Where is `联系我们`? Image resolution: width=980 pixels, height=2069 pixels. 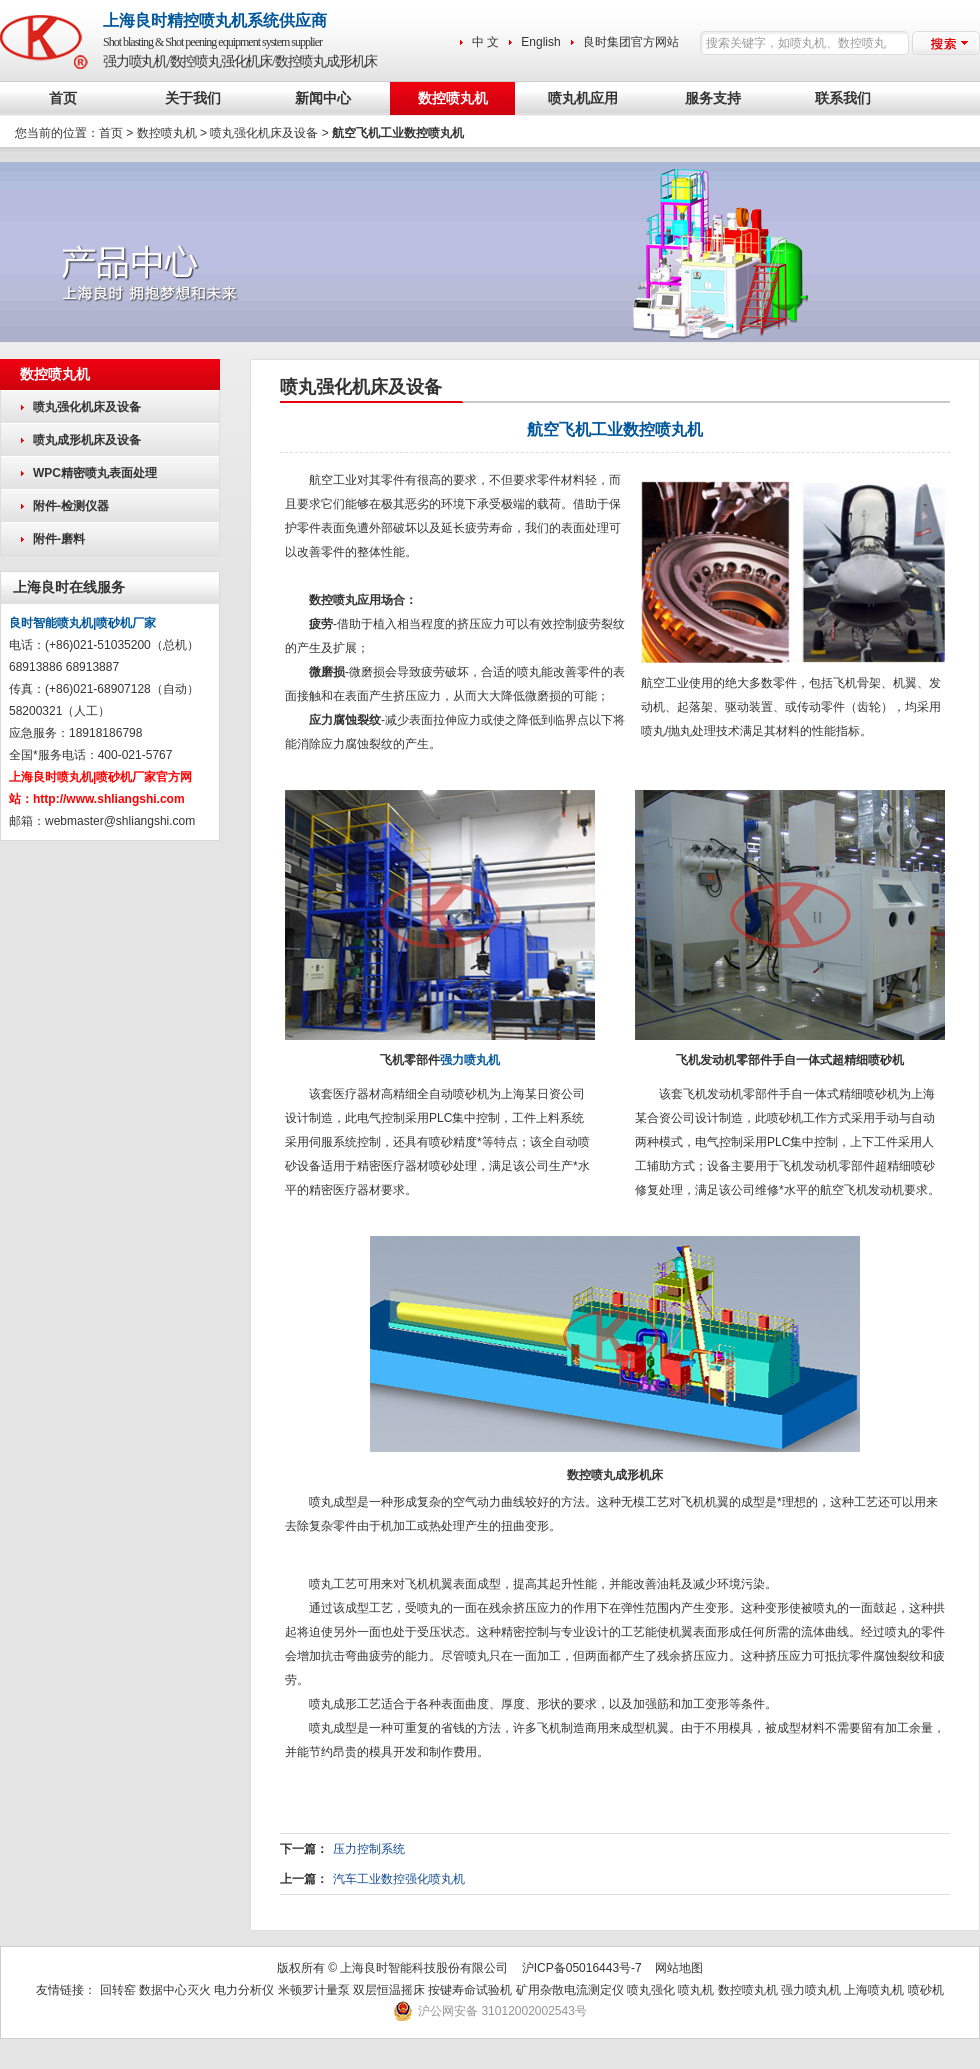
联系我们 is located at coordinates (843, 98).